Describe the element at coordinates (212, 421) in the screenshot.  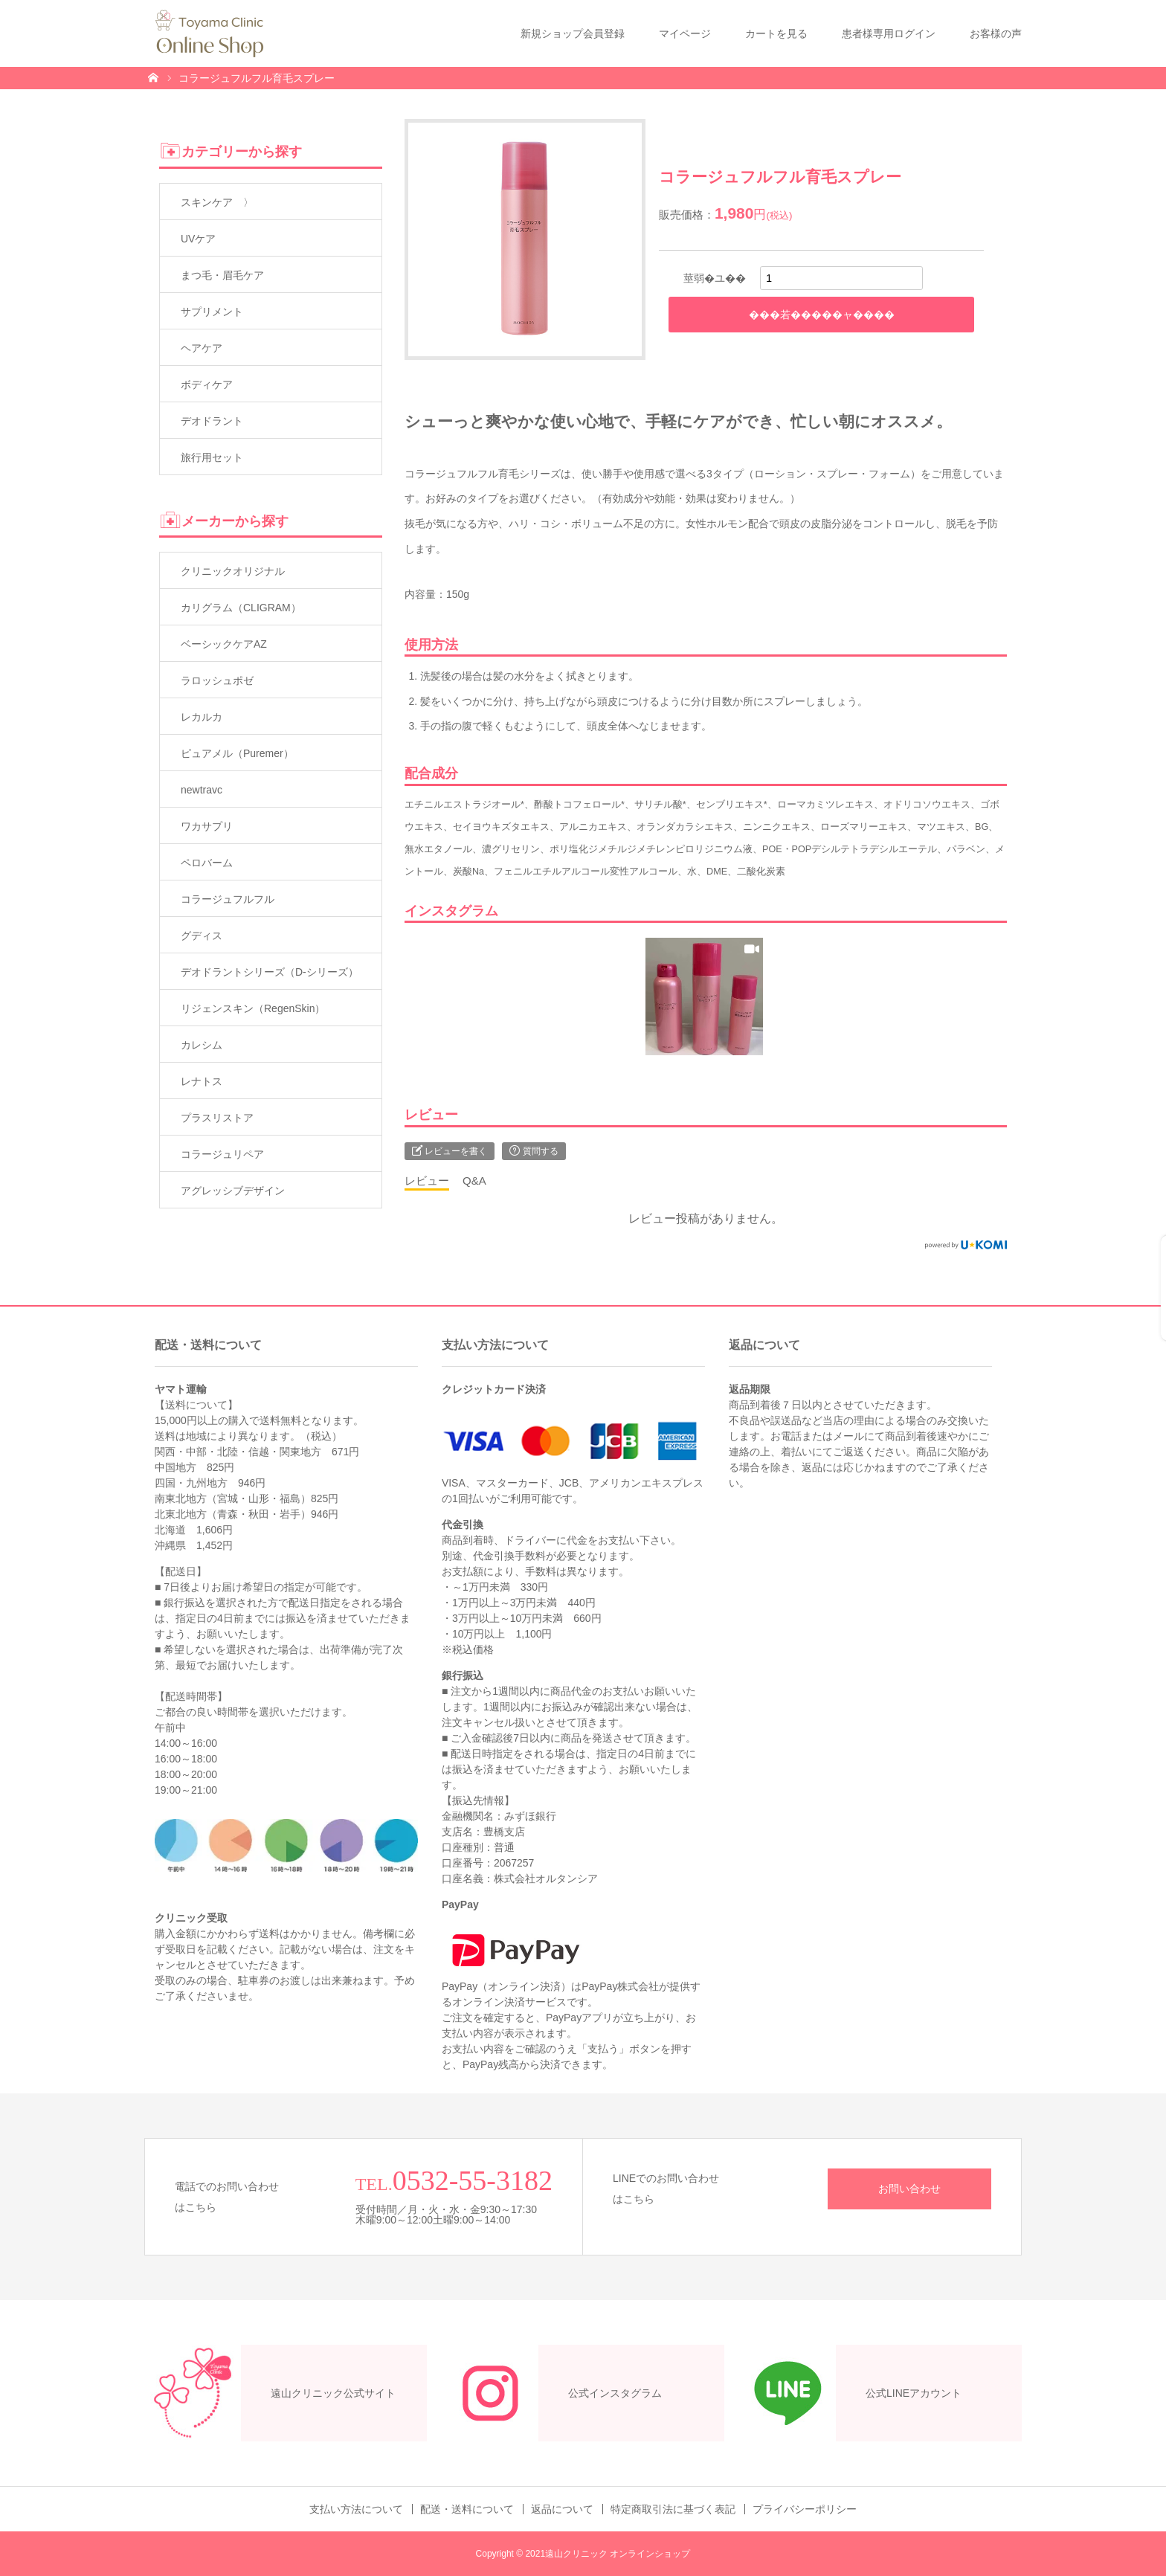
I see `デオドラント` at that location.